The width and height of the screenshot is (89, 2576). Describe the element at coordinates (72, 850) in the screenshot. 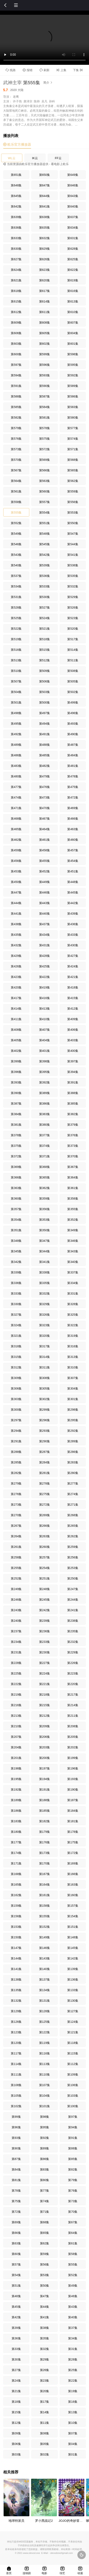

I see `第457集` at that location.